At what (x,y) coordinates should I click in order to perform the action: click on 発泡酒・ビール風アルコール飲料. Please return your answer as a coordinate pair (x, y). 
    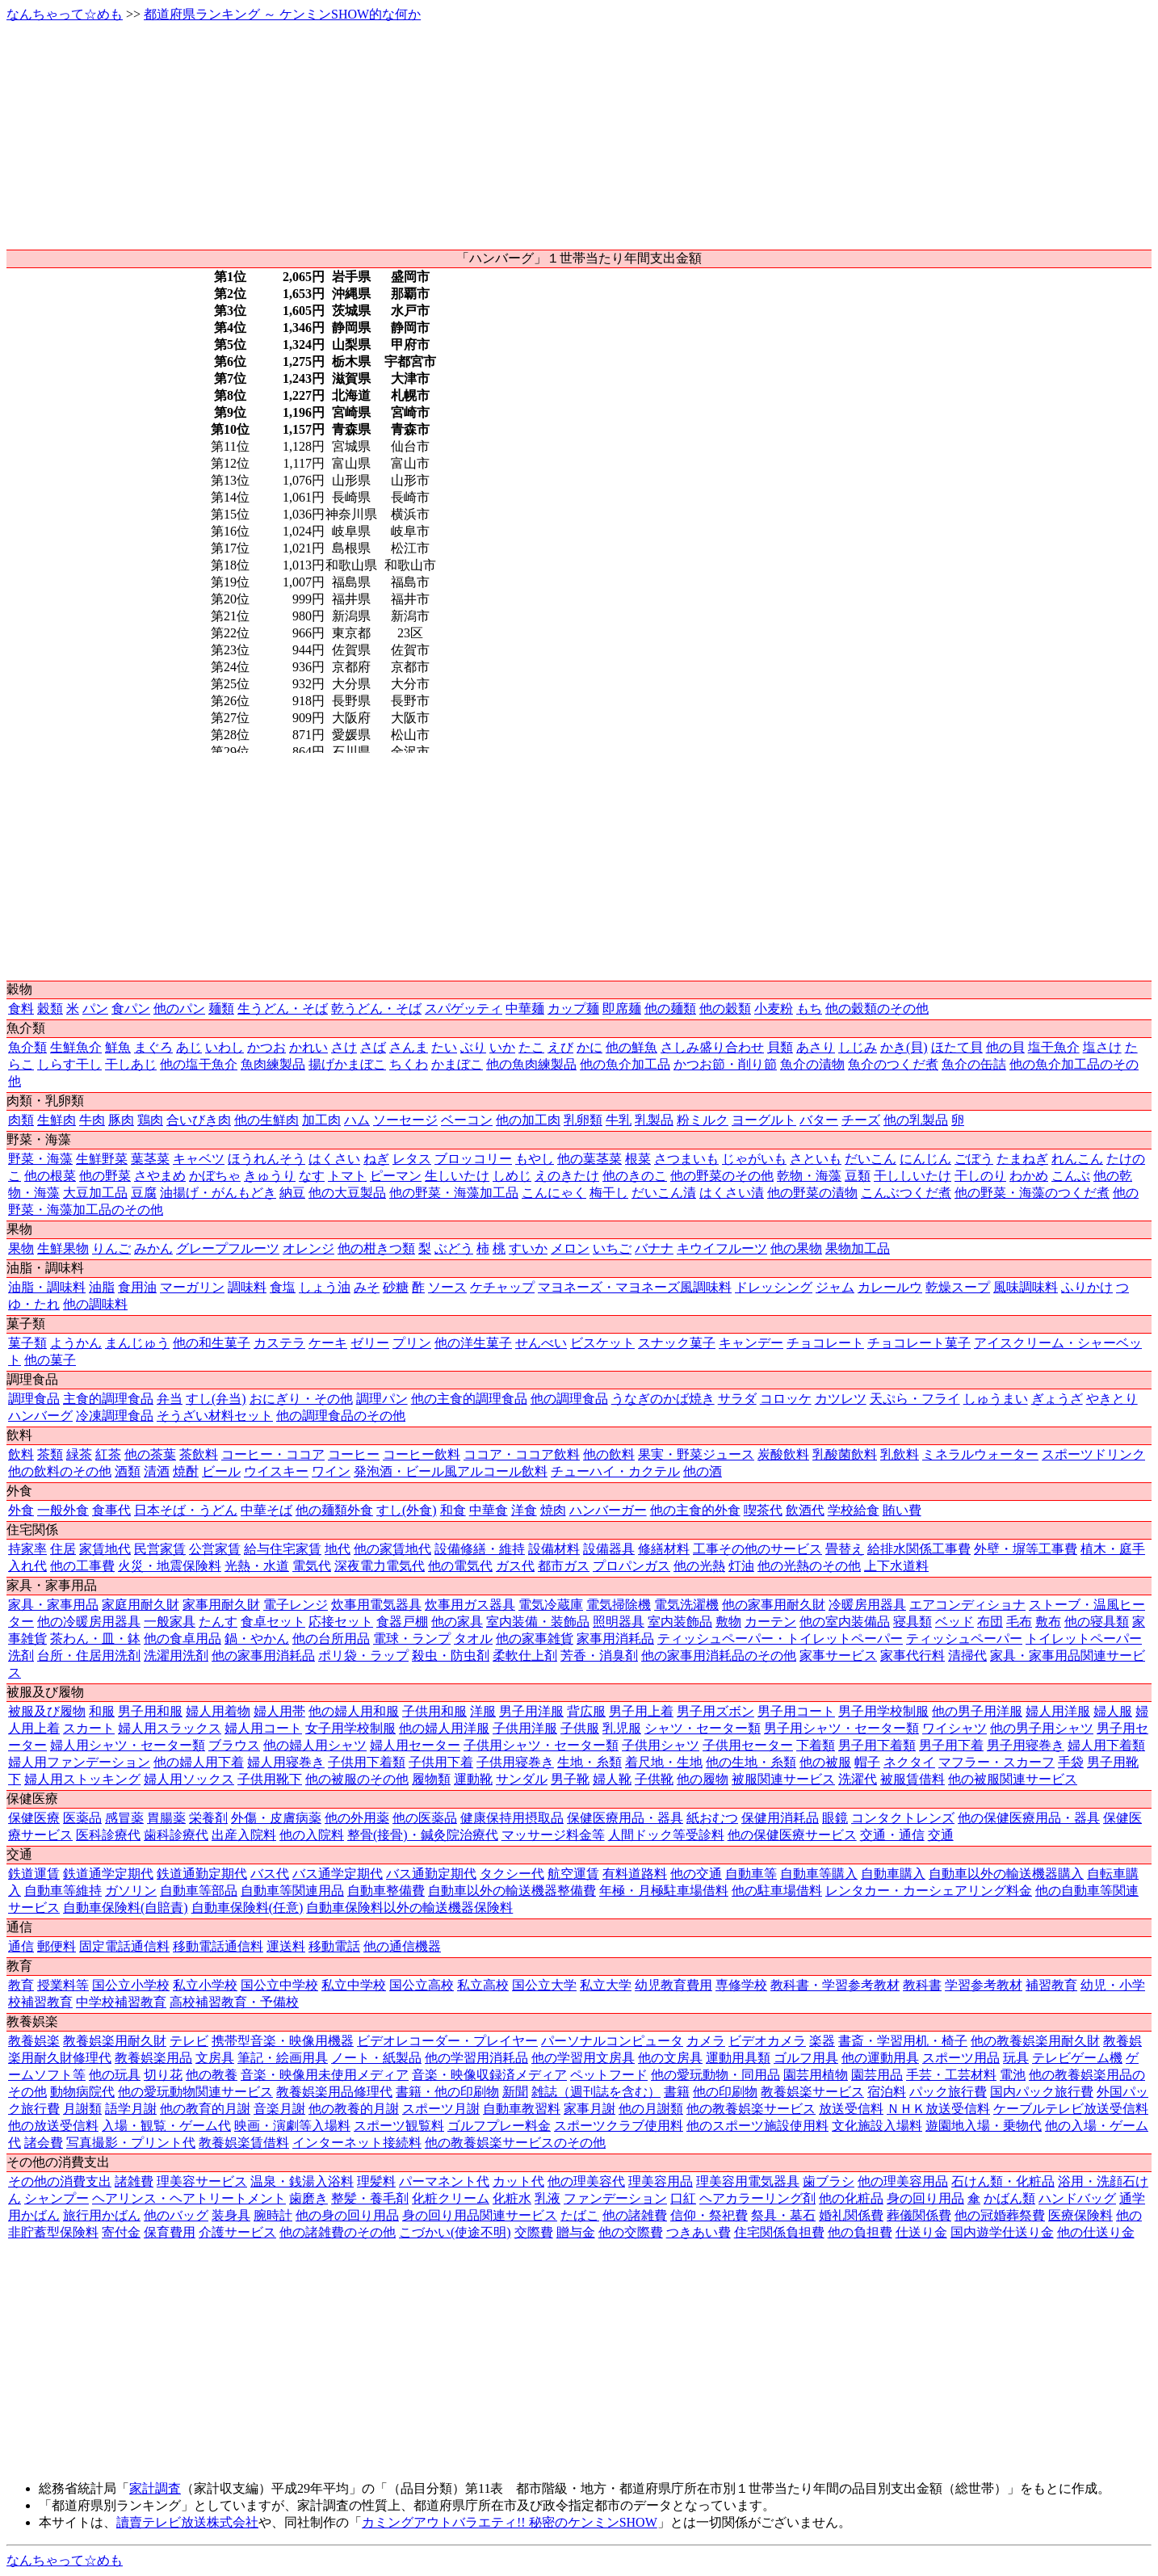
    Looking at the image, I should click on (451, 1471).